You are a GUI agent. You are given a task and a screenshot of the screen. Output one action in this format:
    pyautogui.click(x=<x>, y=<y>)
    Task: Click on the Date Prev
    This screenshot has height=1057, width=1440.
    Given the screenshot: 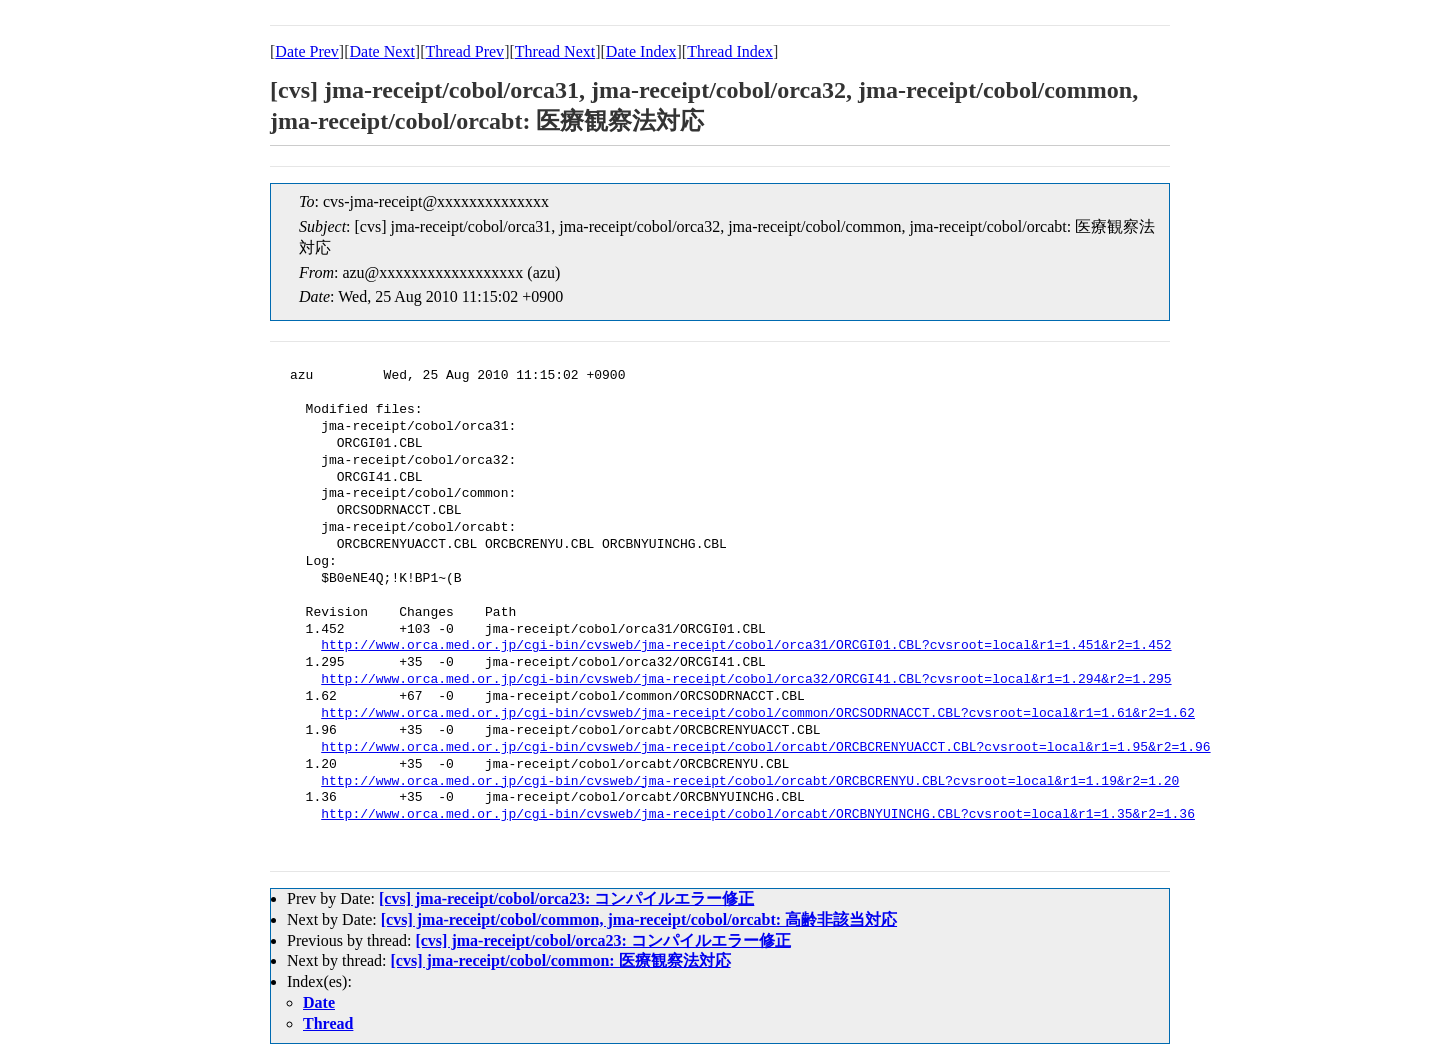 What is the action you would take?
    pyautogui.click(x=307, y=51)
    